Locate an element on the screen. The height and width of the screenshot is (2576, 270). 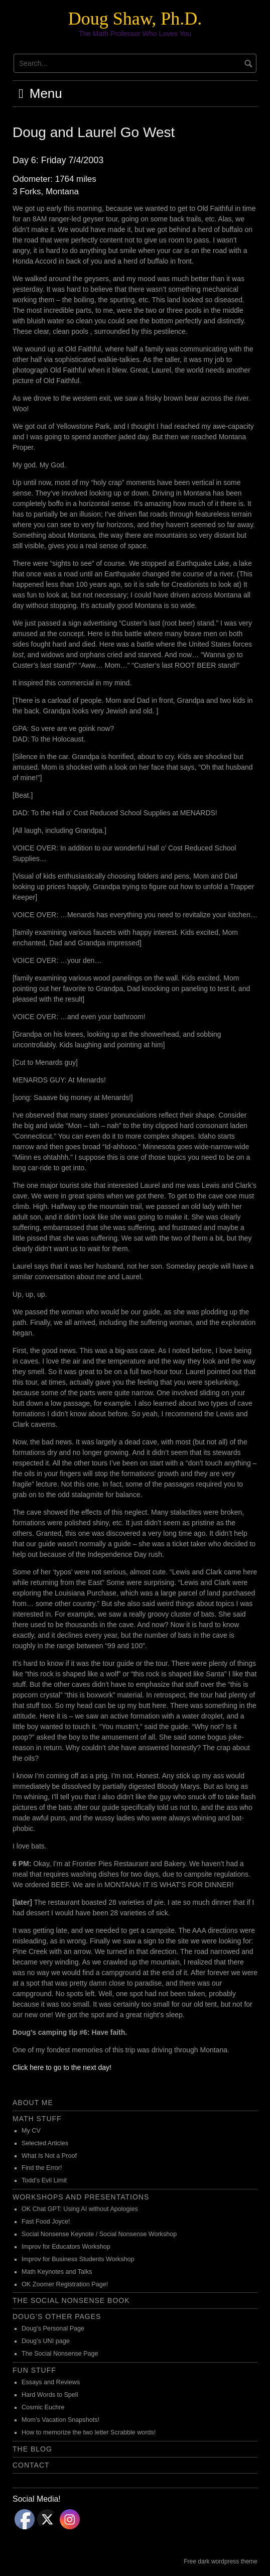
OK Zoomer Registration Page! is located at coordinates (65, 2284).